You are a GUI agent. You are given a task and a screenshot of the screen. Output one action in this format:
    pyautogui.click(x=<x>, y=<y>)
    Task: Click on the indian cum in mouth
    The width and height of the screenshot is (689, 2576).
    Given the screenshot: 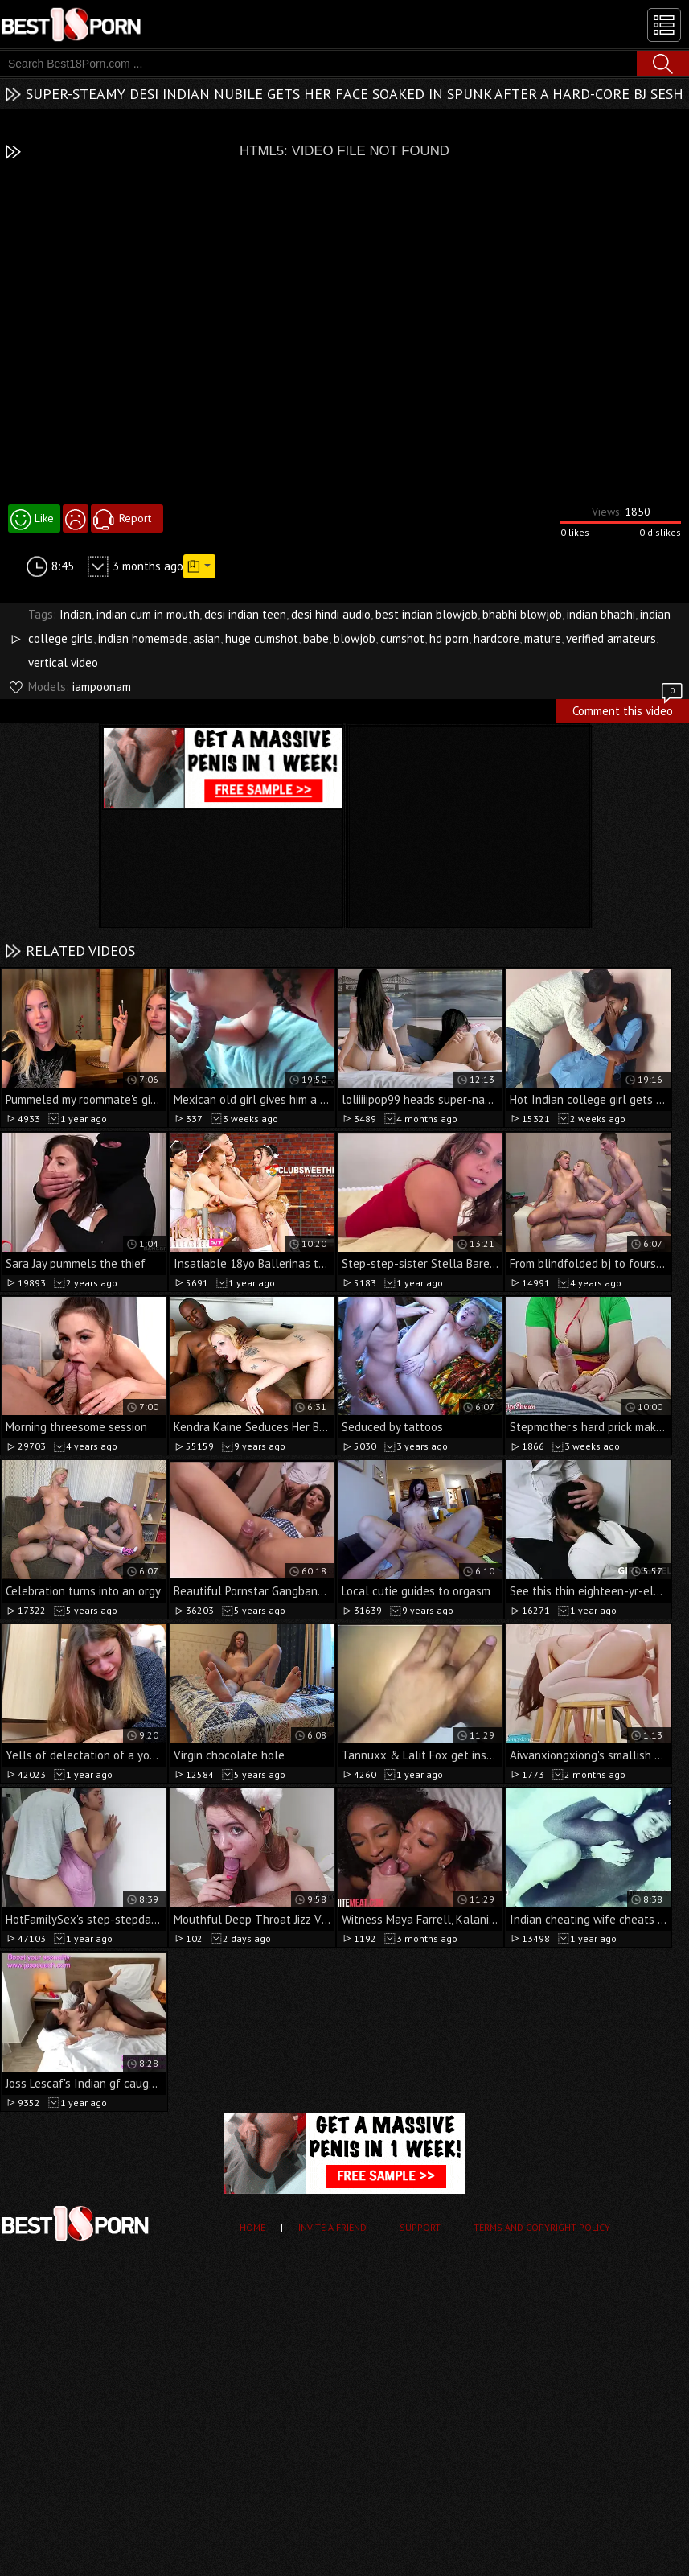 What is the action you would take?
    pyautogui.click(x=147, y=614)
    